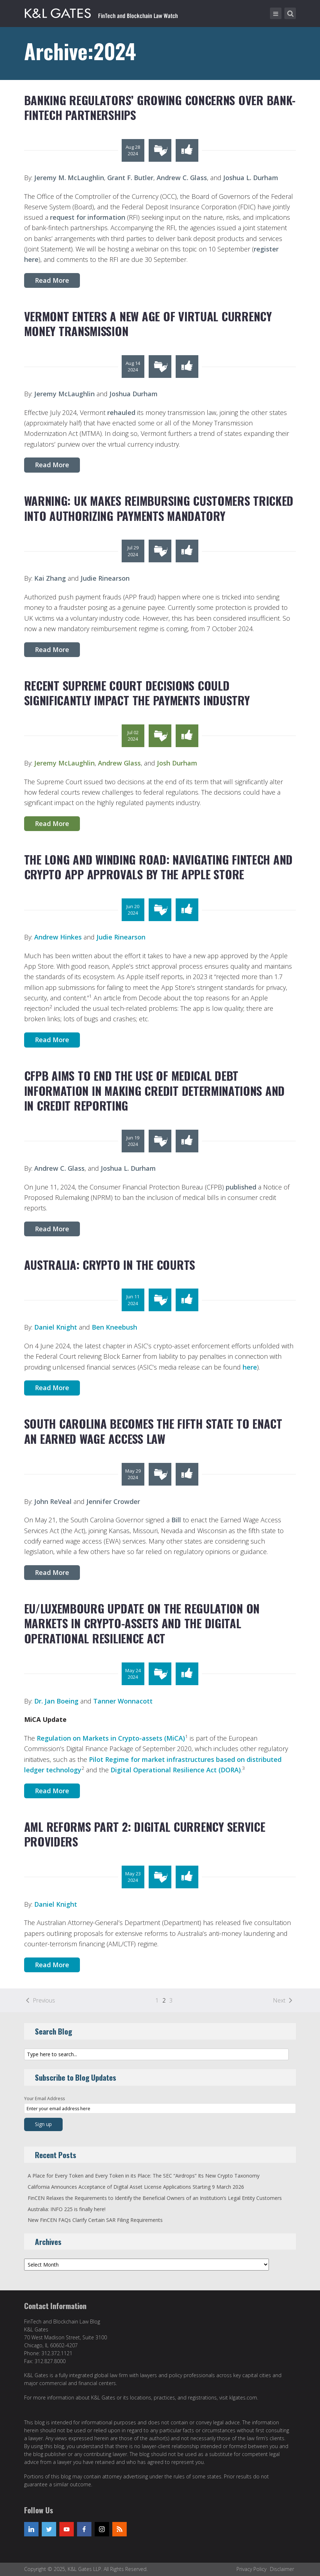 This screenshot has height=2576, width=320. I want to click on Digital Operational Resilience Act (DORA), so click(176, 1769).